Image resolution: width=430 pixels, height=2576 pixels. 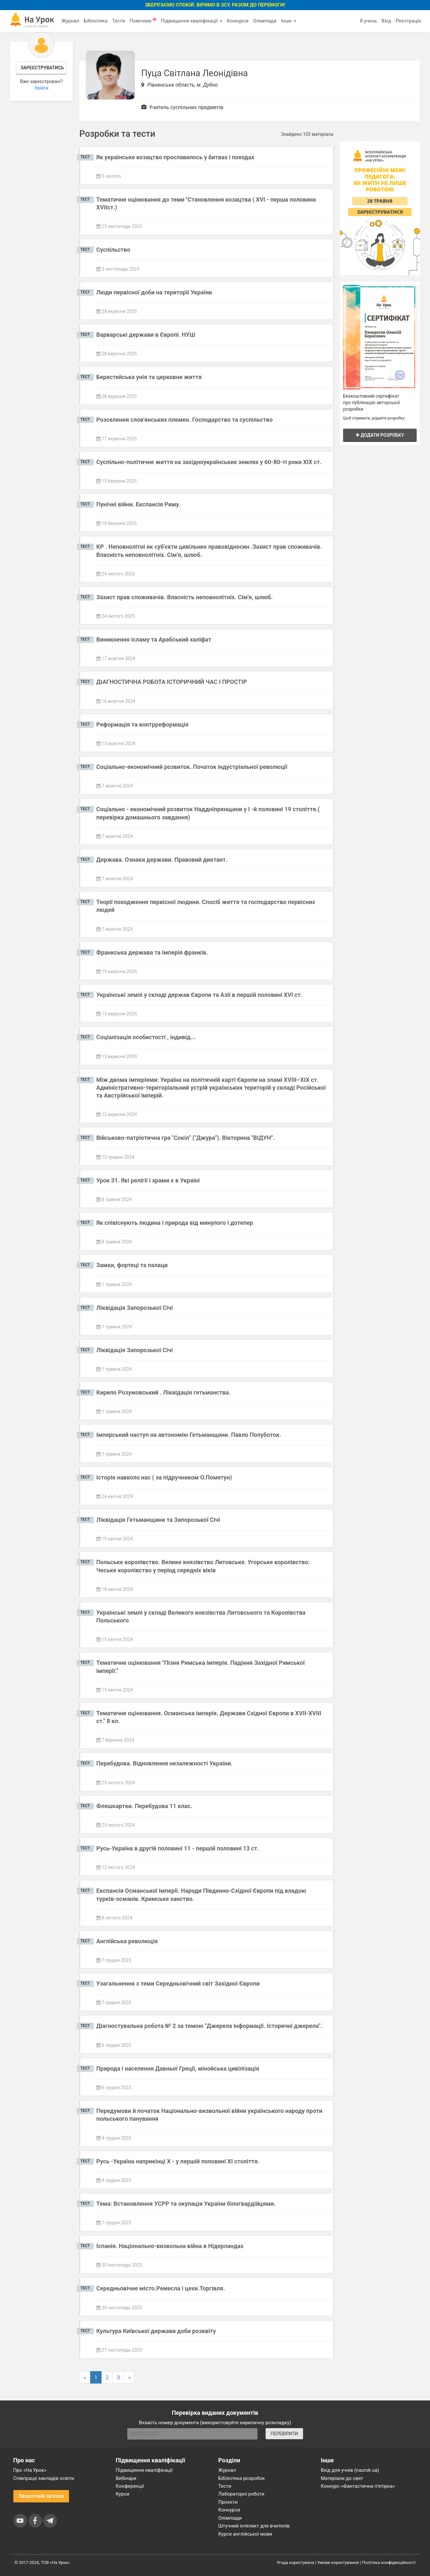 What do you see at coordinates (288, 21) in the screenshot?
I see `Інше` at bounding box center [288, 21].